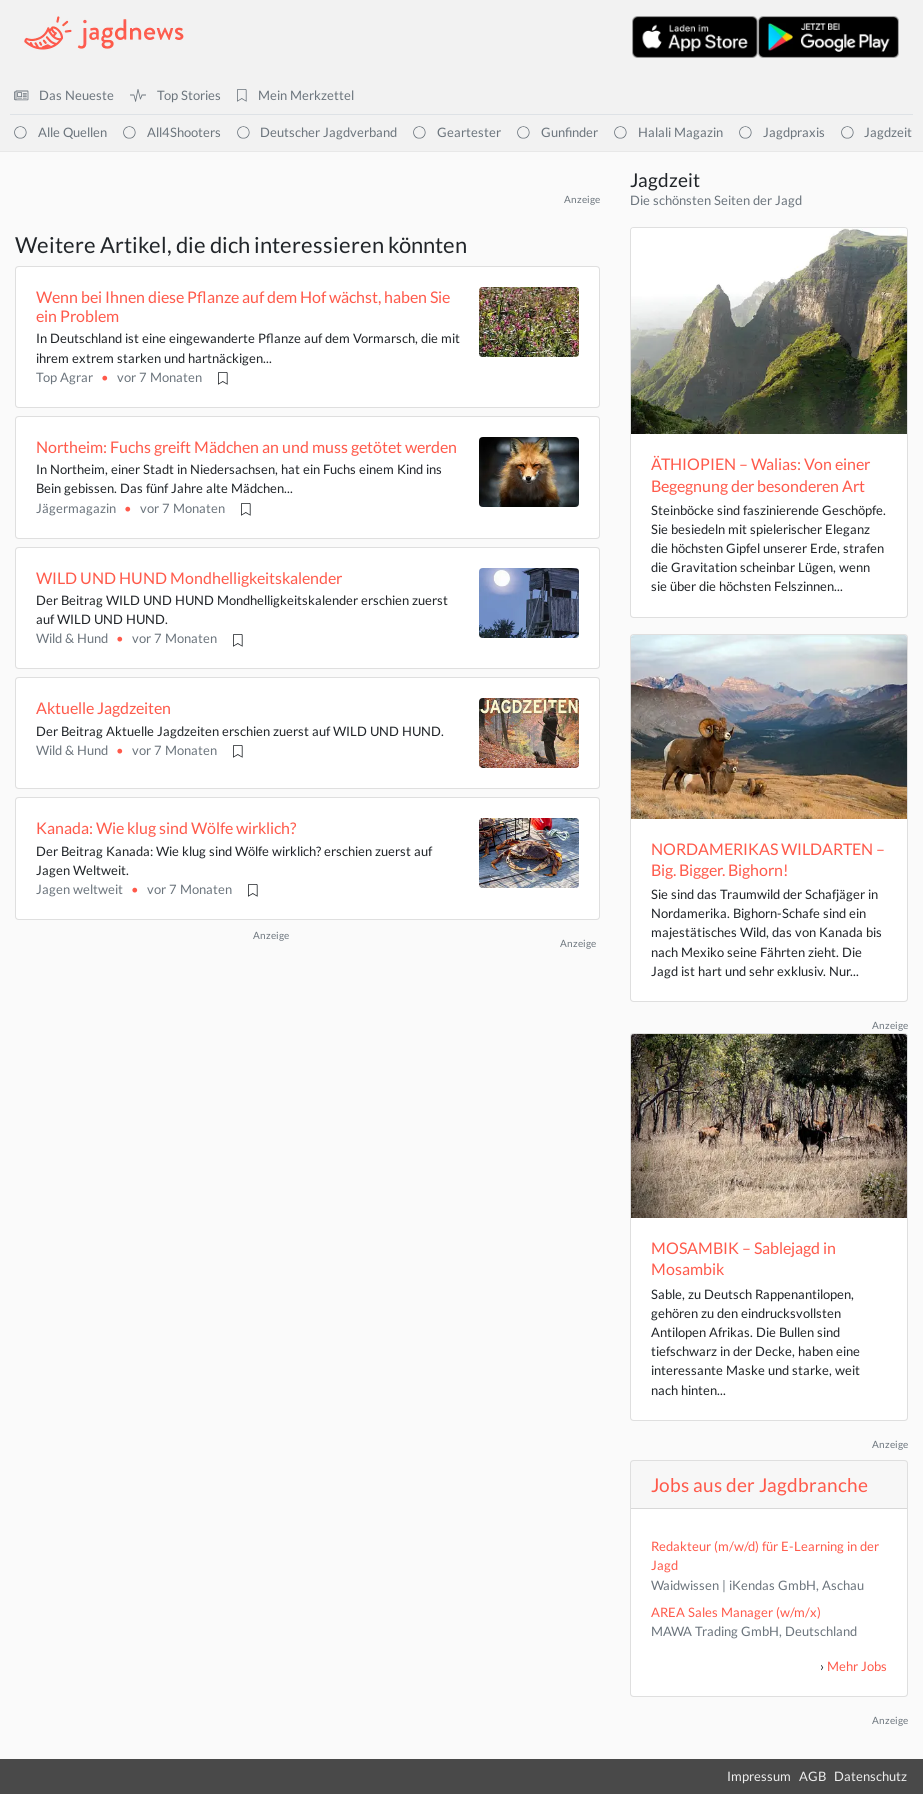  What do you see at coordinates (76, 508) in the screenshot?
I see `Jägermagazin` at bounding box center [76, 508].